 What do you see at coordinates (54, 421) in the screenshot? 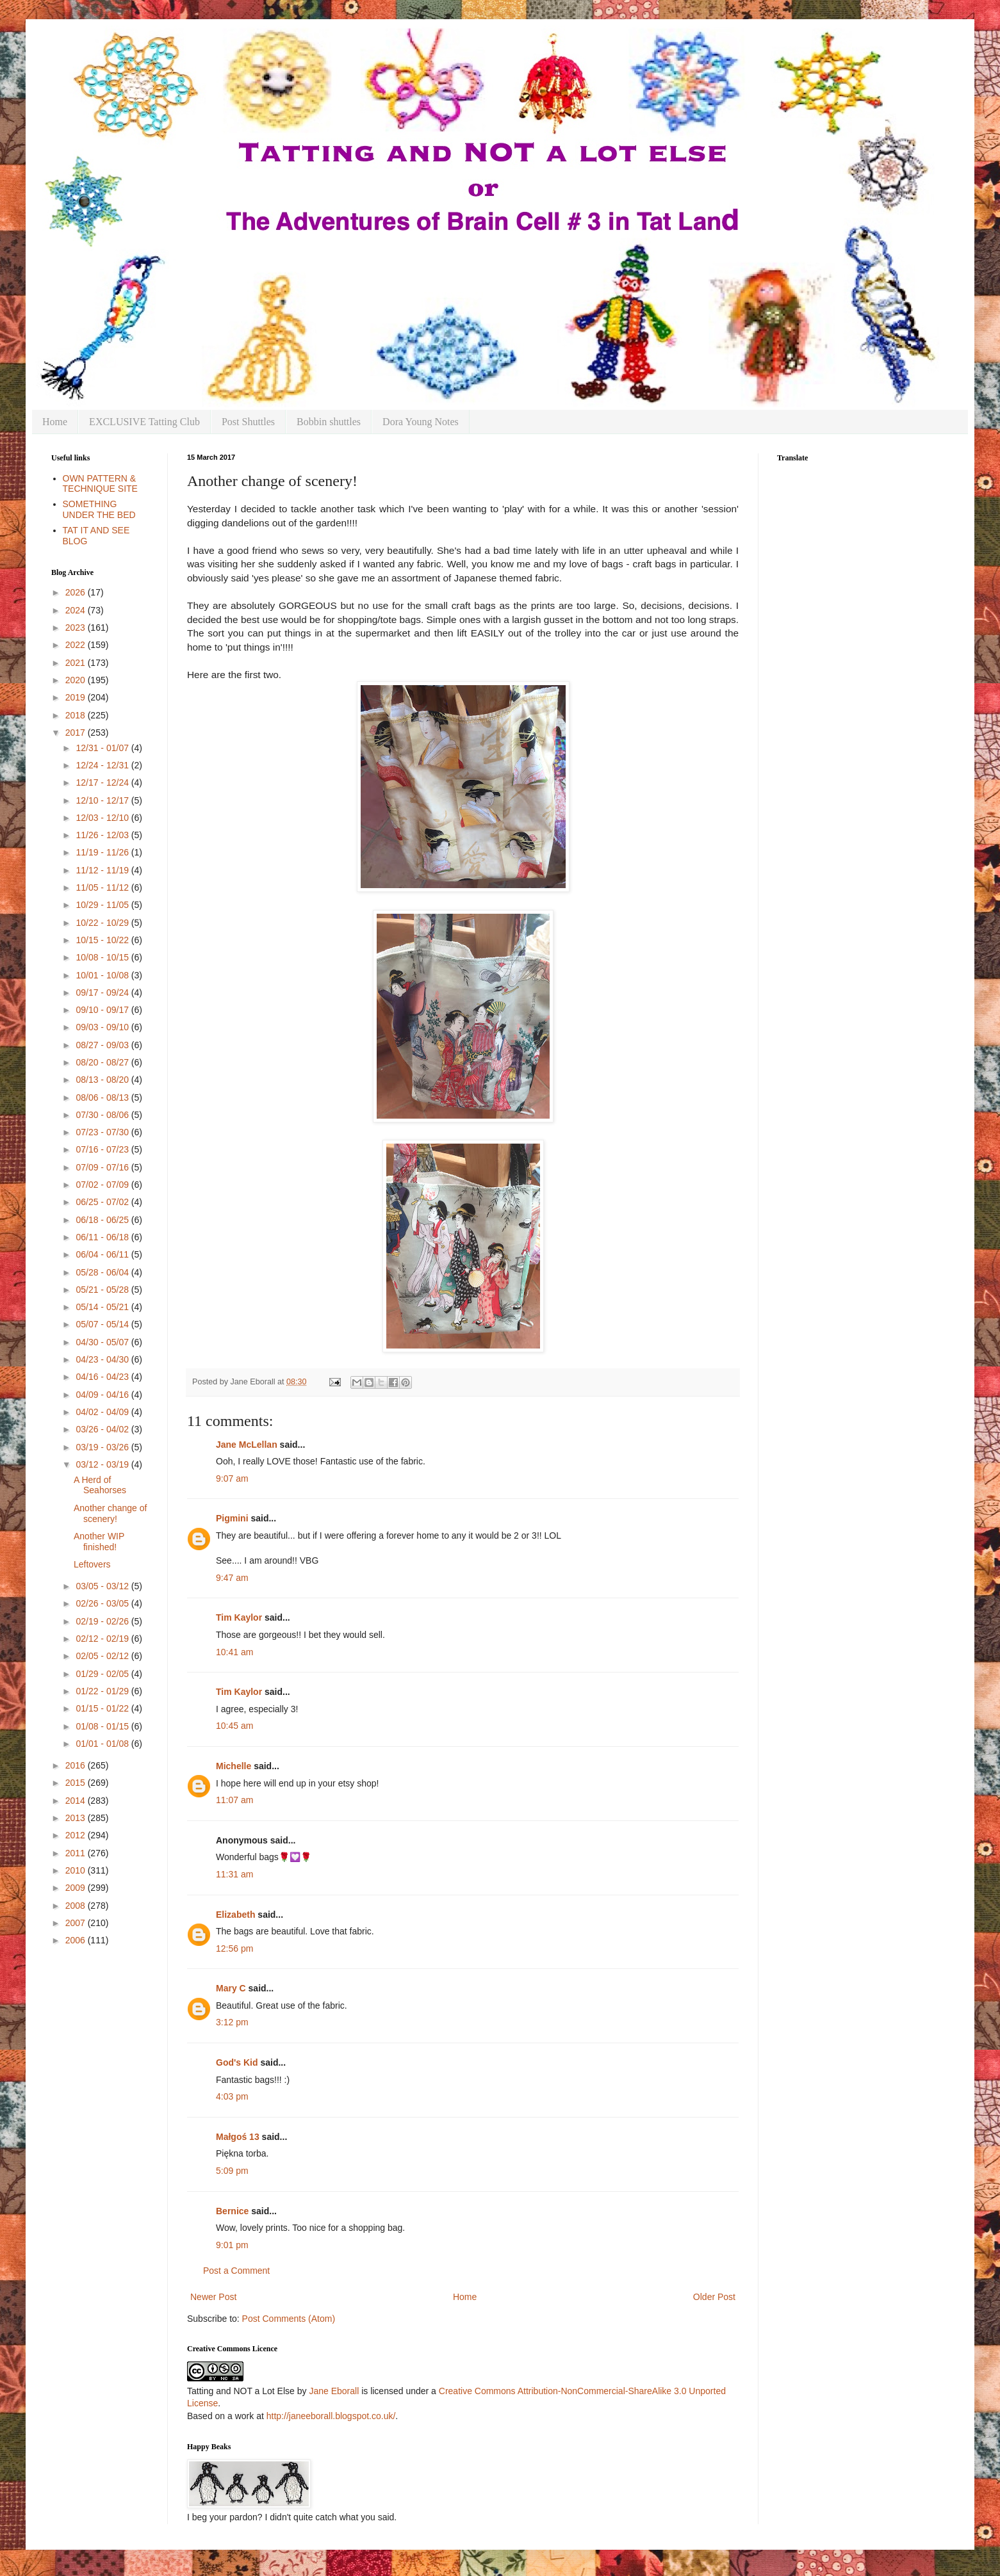
I see `Home` at bounding box center [54, 421].